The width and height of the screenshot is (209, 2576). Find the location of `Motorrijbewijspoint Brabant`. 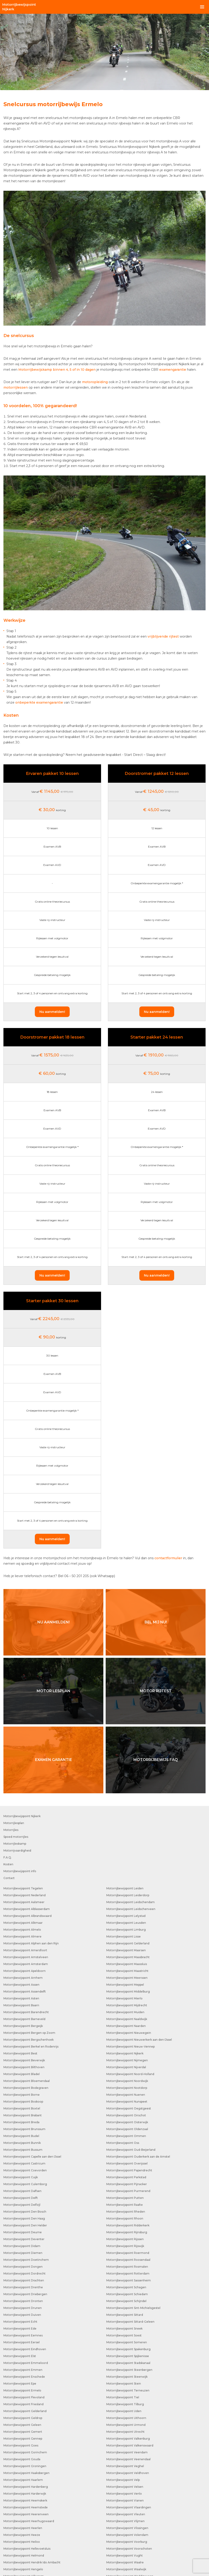

Motorrijbewijspoint Brabant is located at coordinates (22, 2115).